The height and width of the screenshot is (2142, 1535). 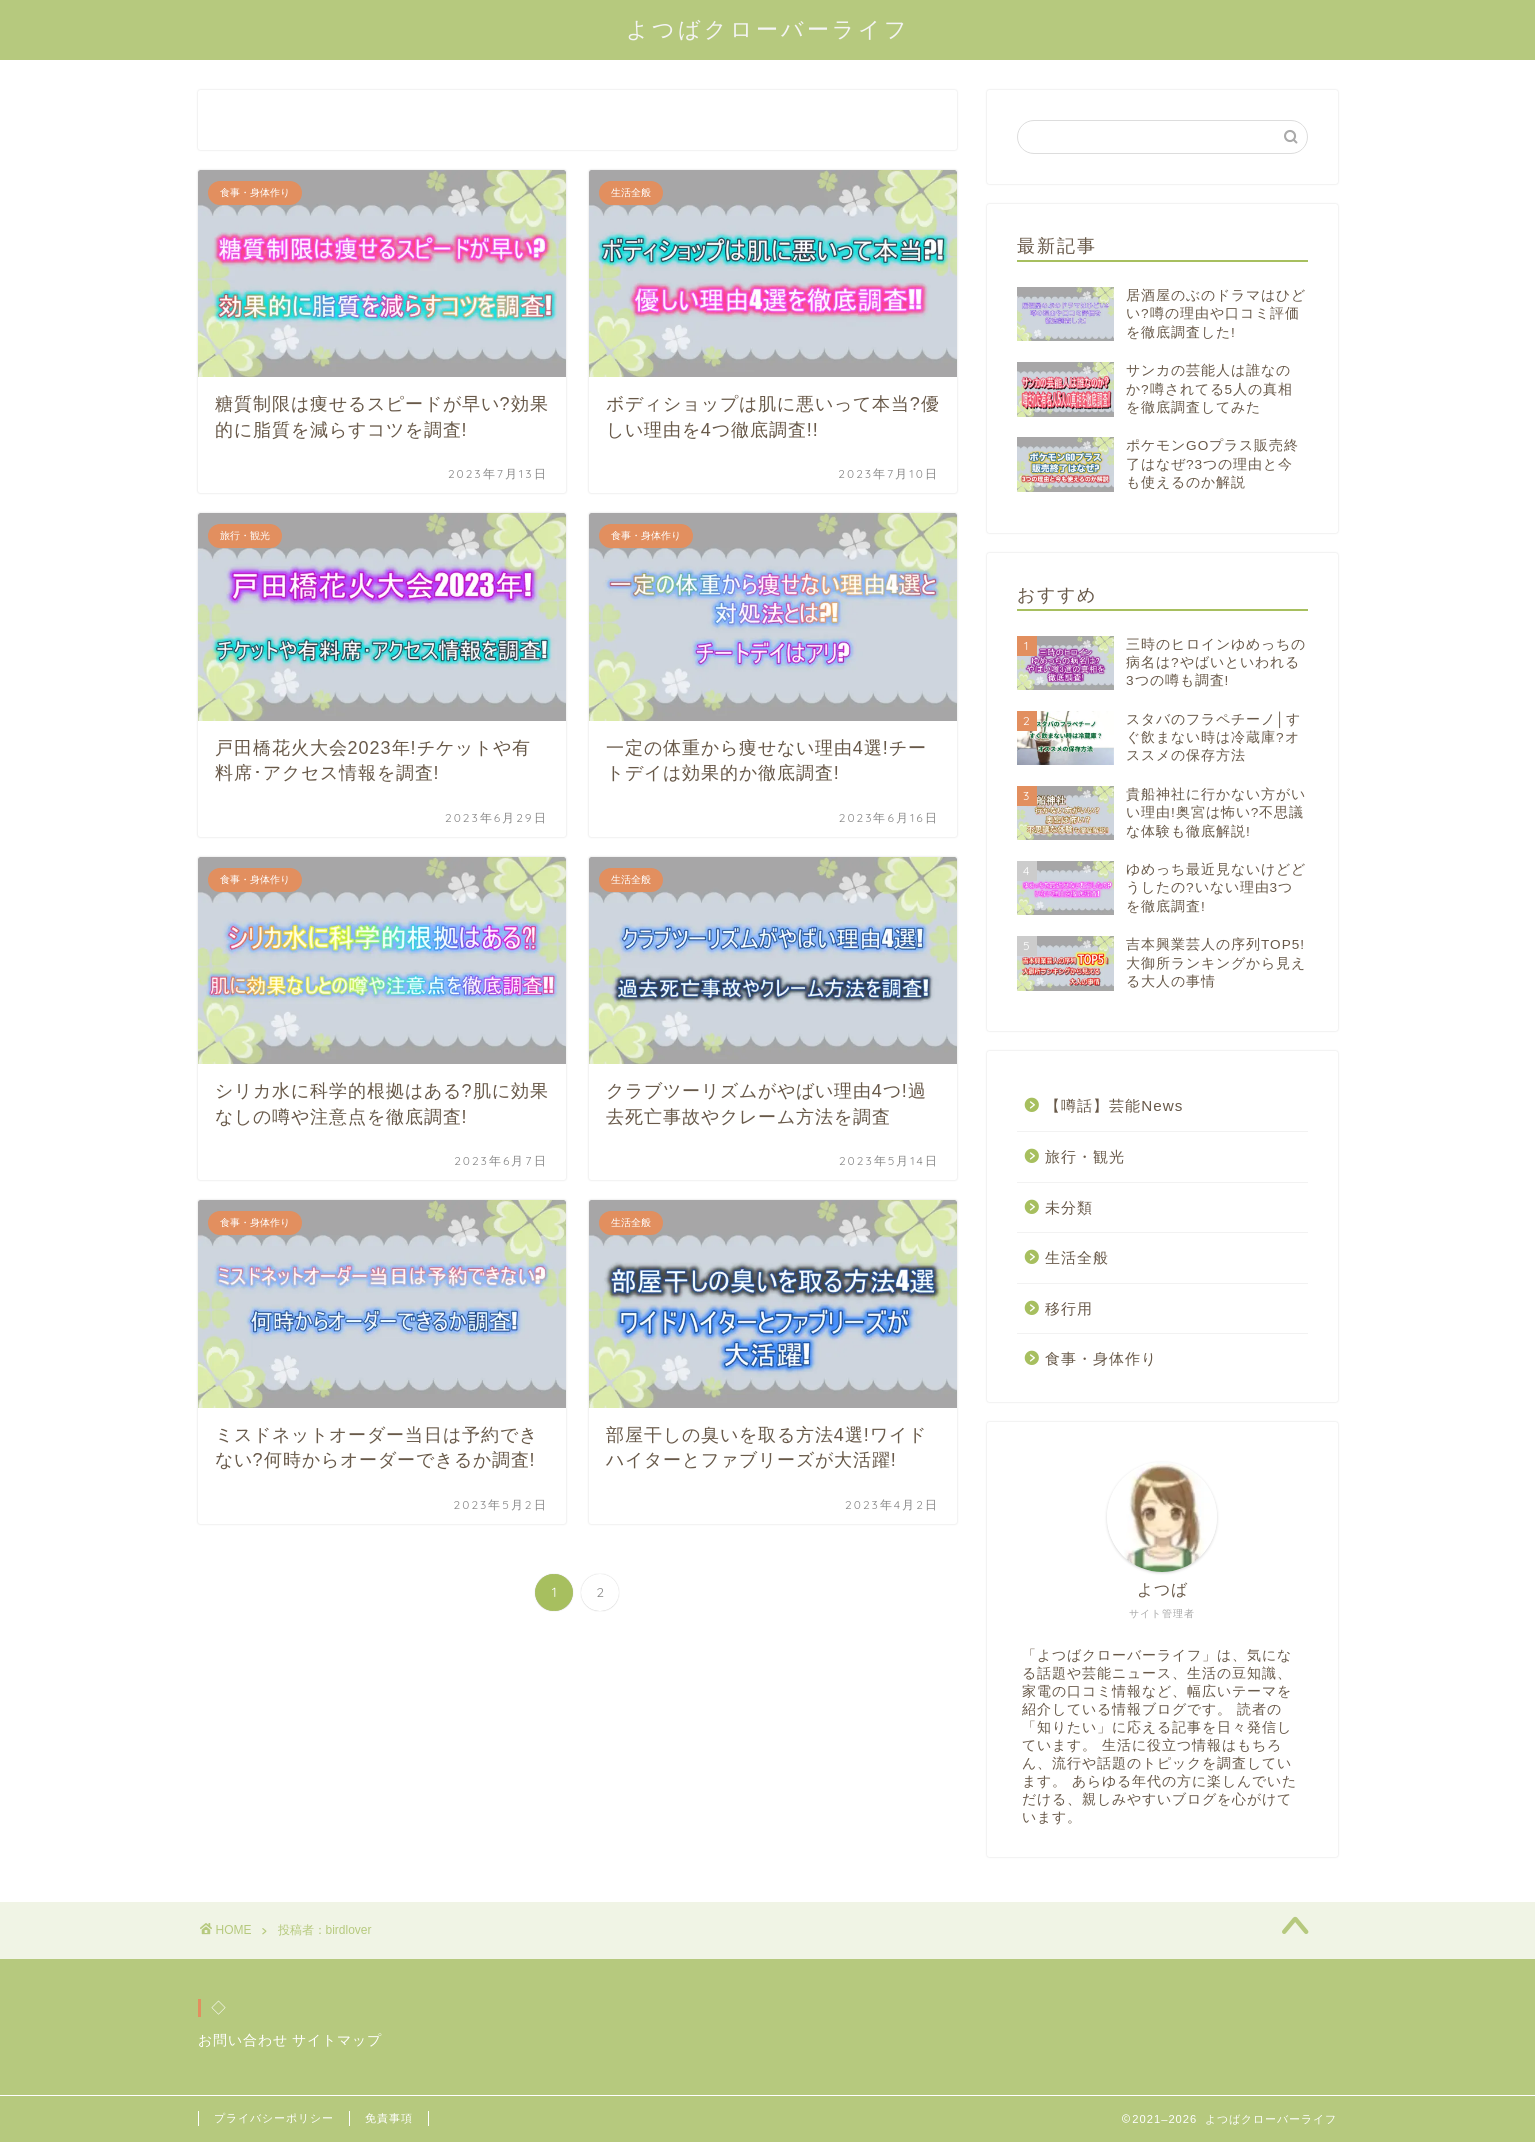 What do you see at coordinates (1101, 1358) in the screenshot?
I see `食事・身体作り` at bounding box center [1101, 1358].